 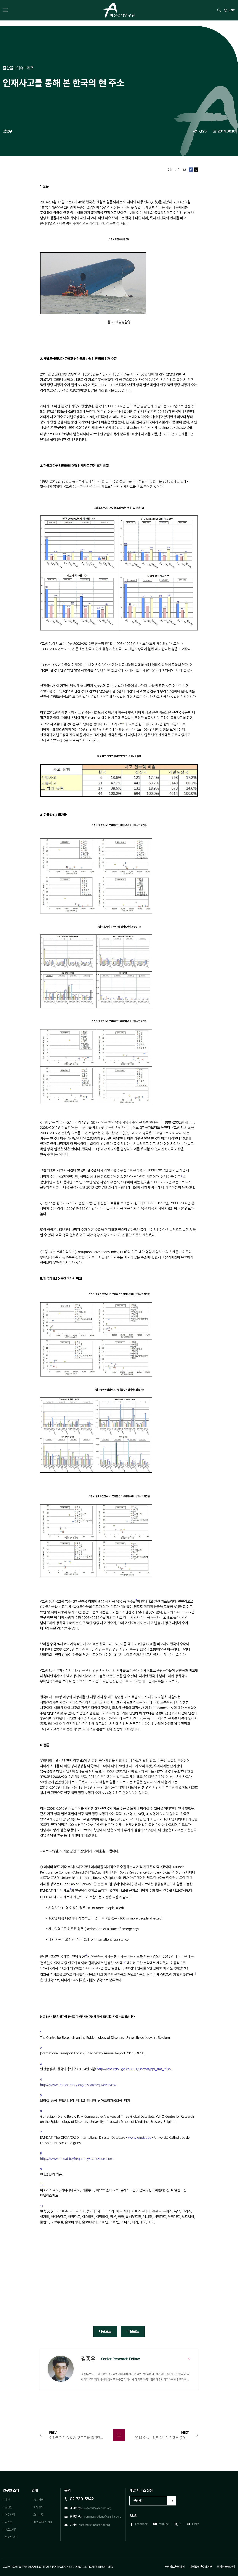 What do you see at coordinates (97, 2508) in the screenshot?
I see `external@asaninst.org` at bounding box center [97, 2508].